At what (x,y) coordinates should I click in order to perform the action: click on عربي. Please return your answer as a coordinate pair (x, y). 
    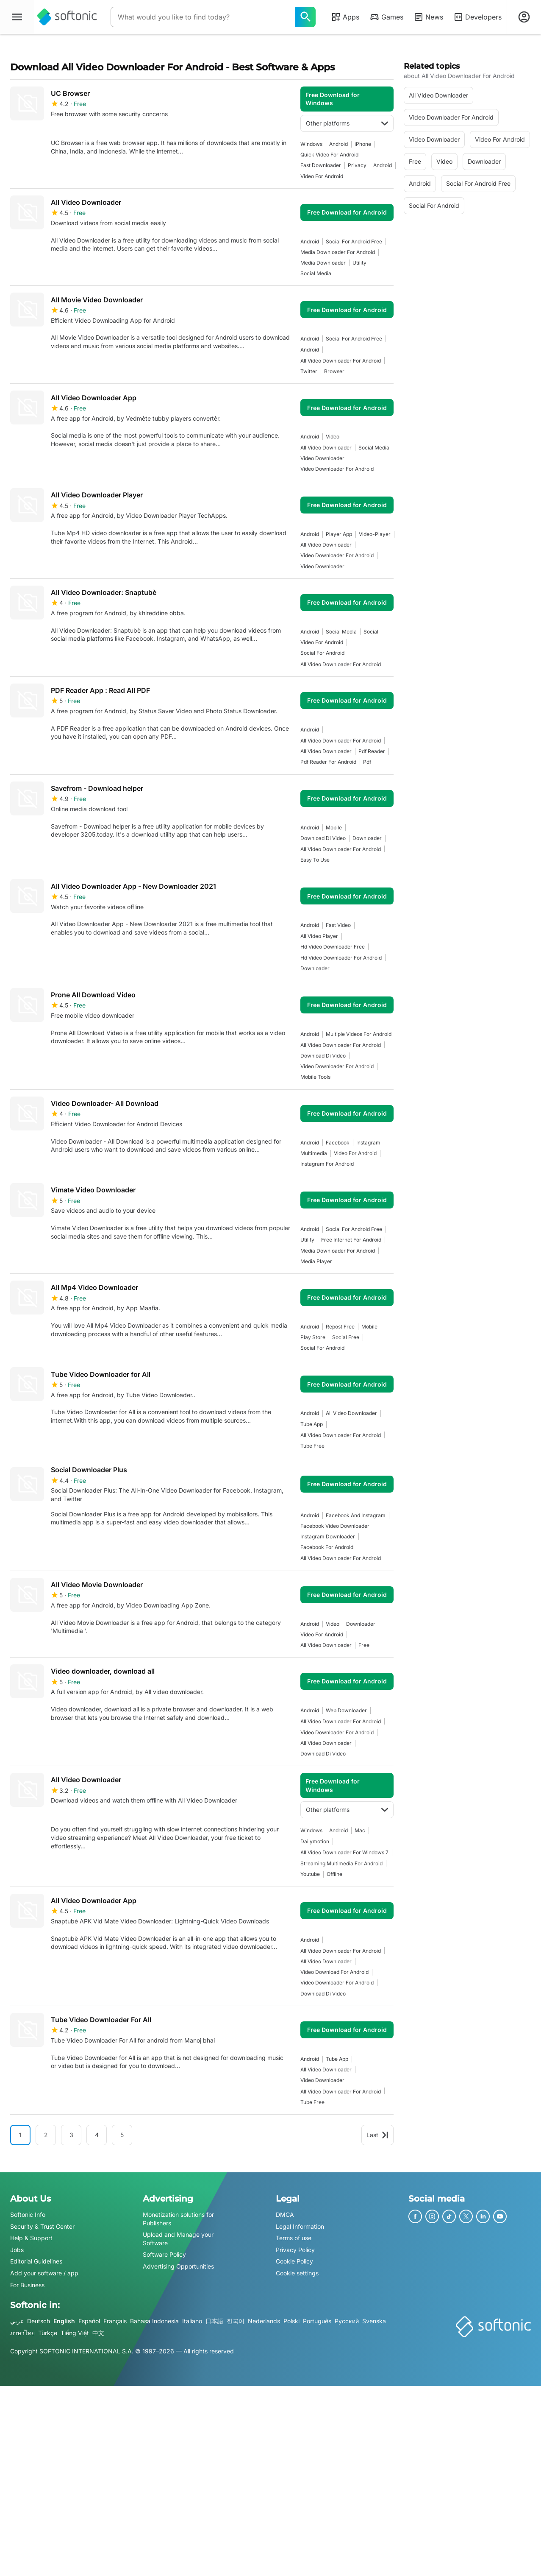
    Looking at the image, I should click on (17, 2321).